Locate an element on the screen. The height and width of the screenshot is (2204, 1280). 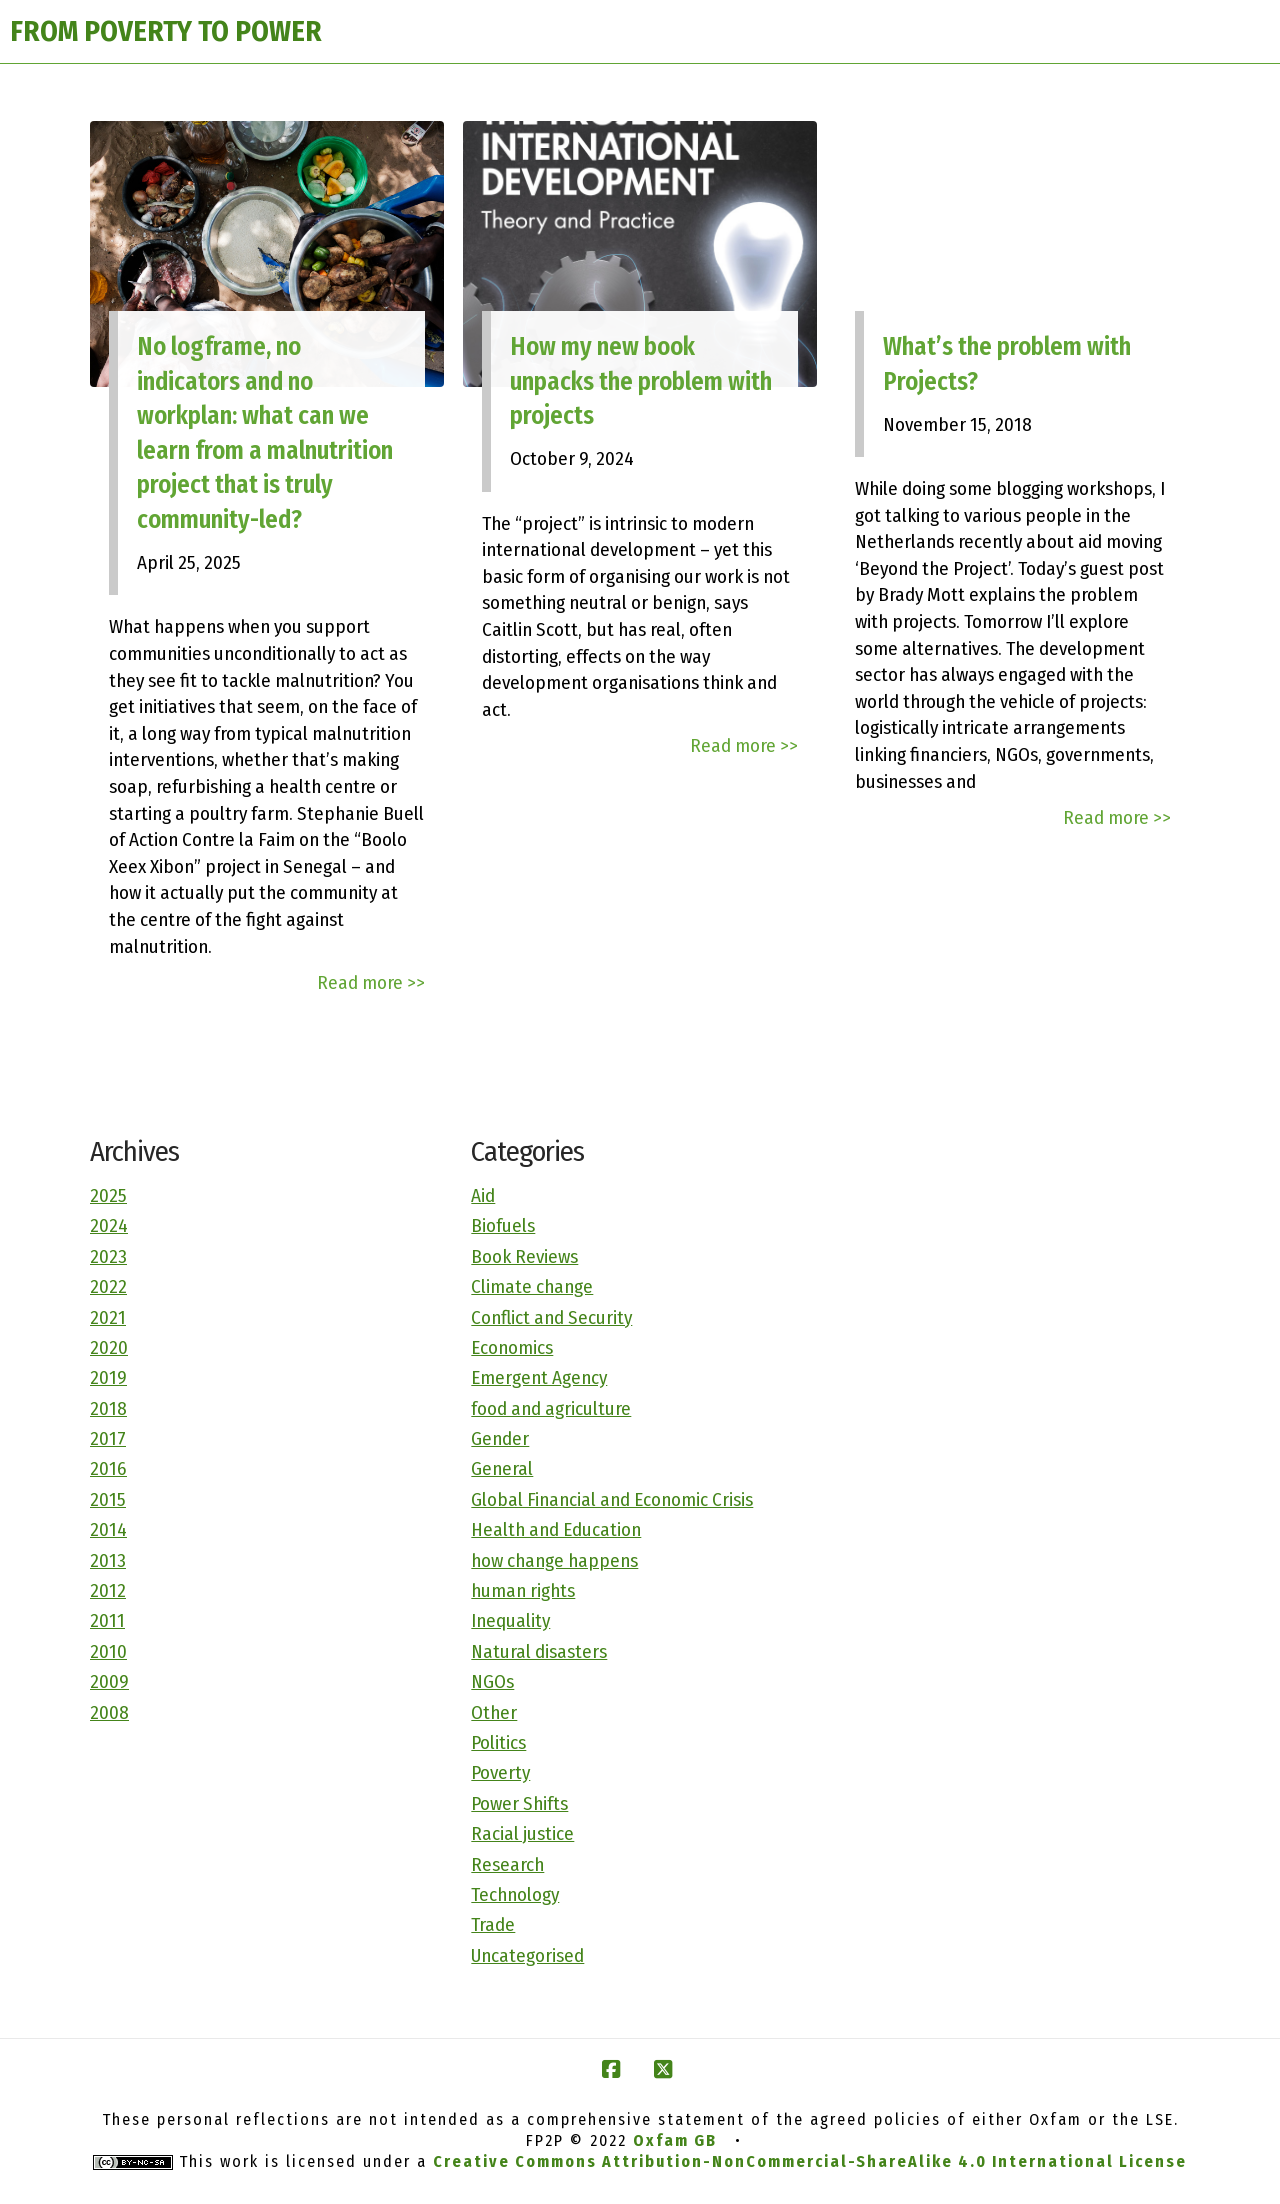
2022 is located at coordinates (108, 1286).